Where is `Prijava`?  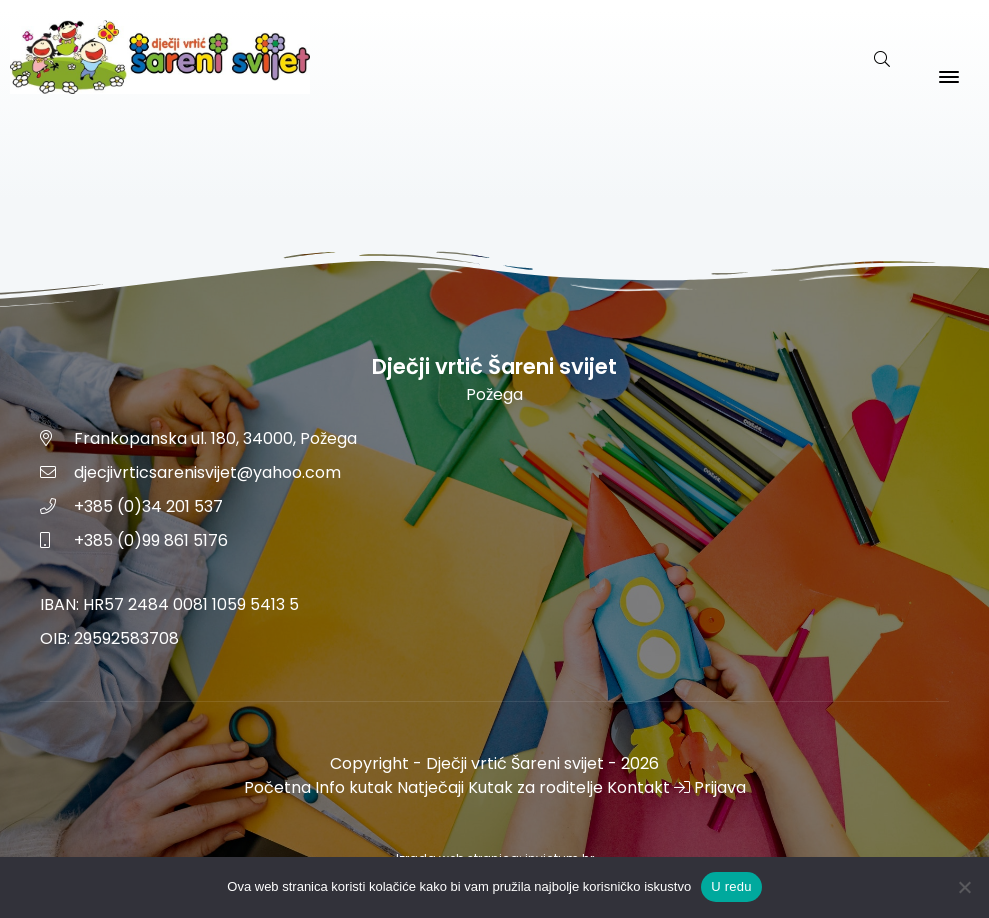
Prijava is located at coordinates (710, 787).